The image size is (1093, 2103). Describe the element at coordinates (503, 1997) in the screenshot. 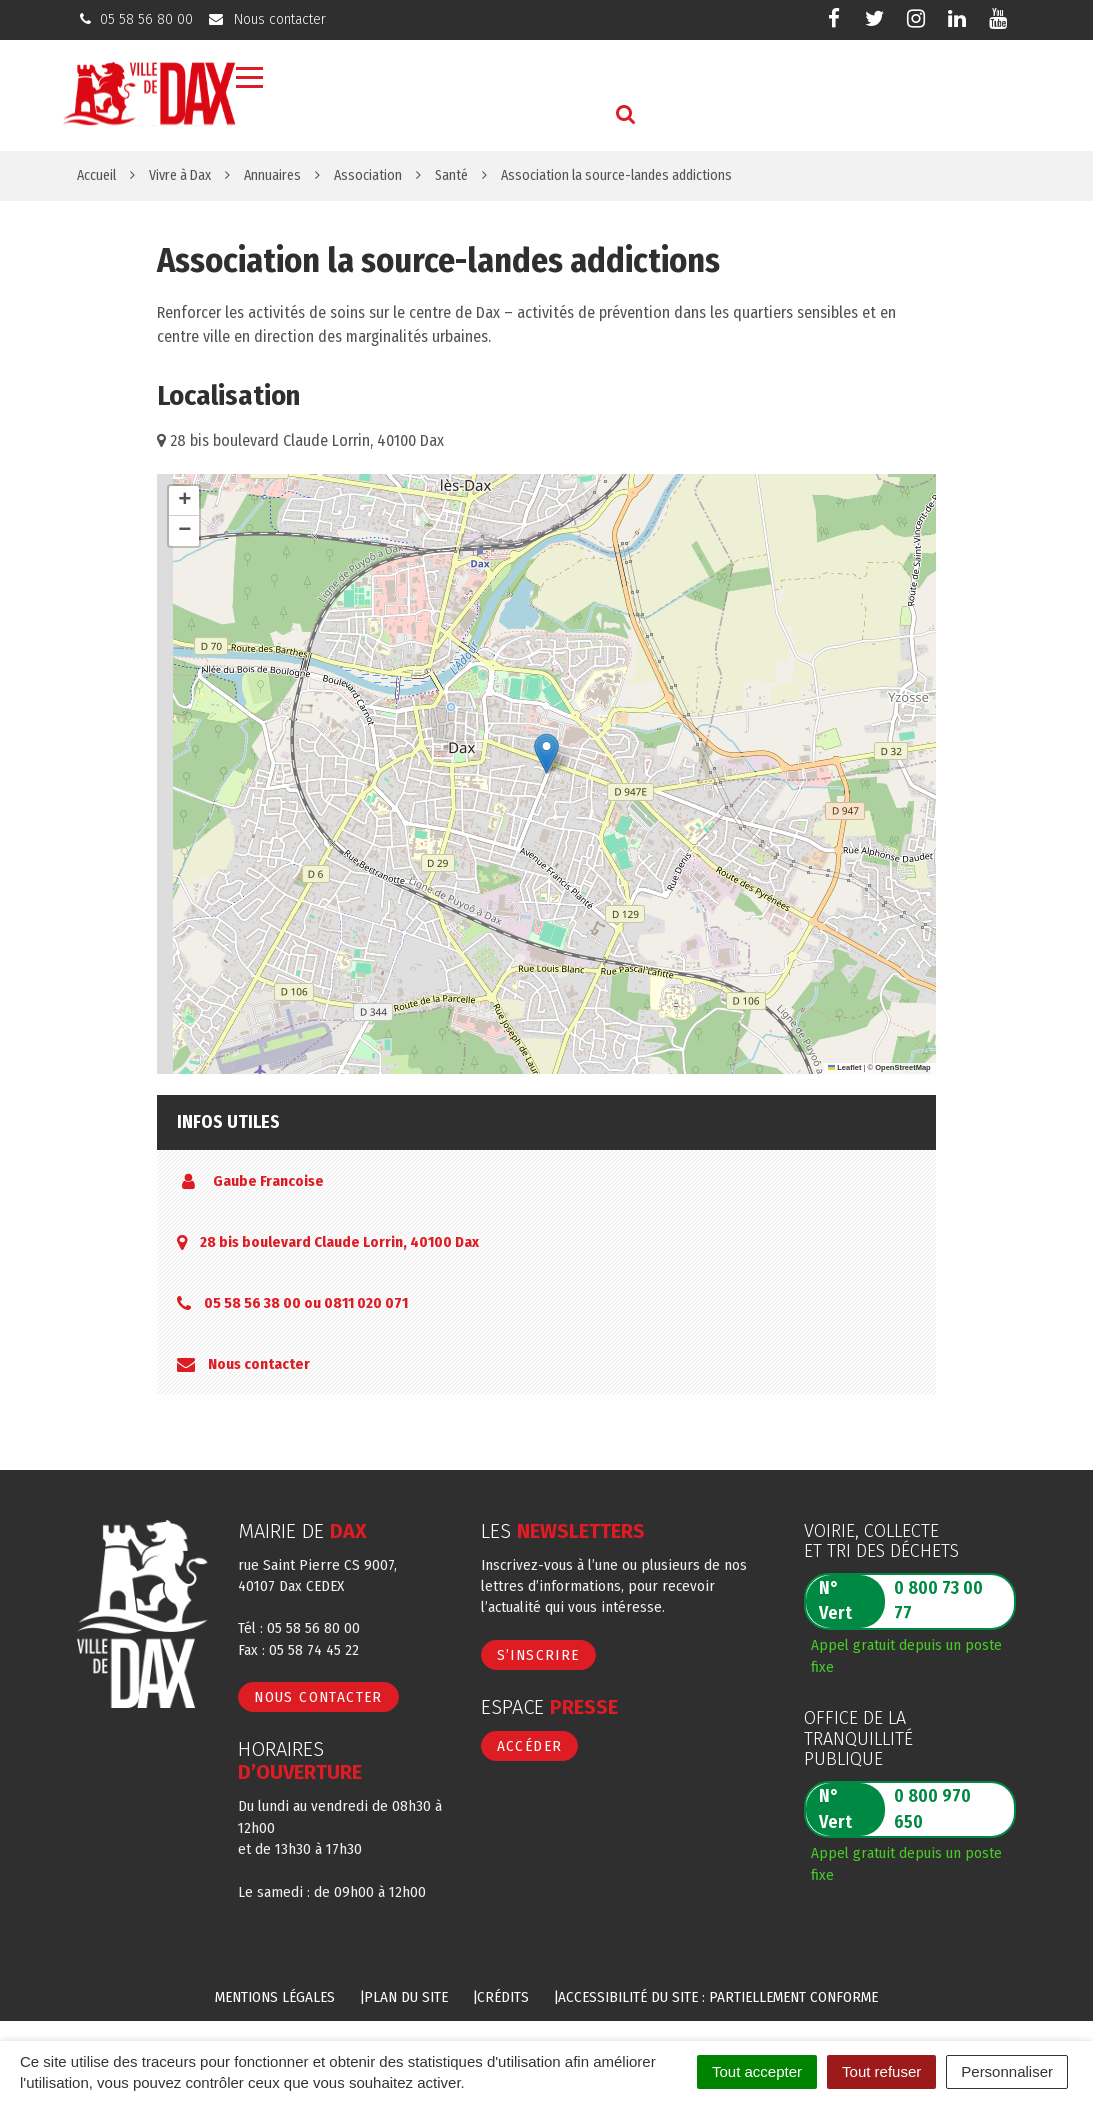

I see `Crédits` at that location.